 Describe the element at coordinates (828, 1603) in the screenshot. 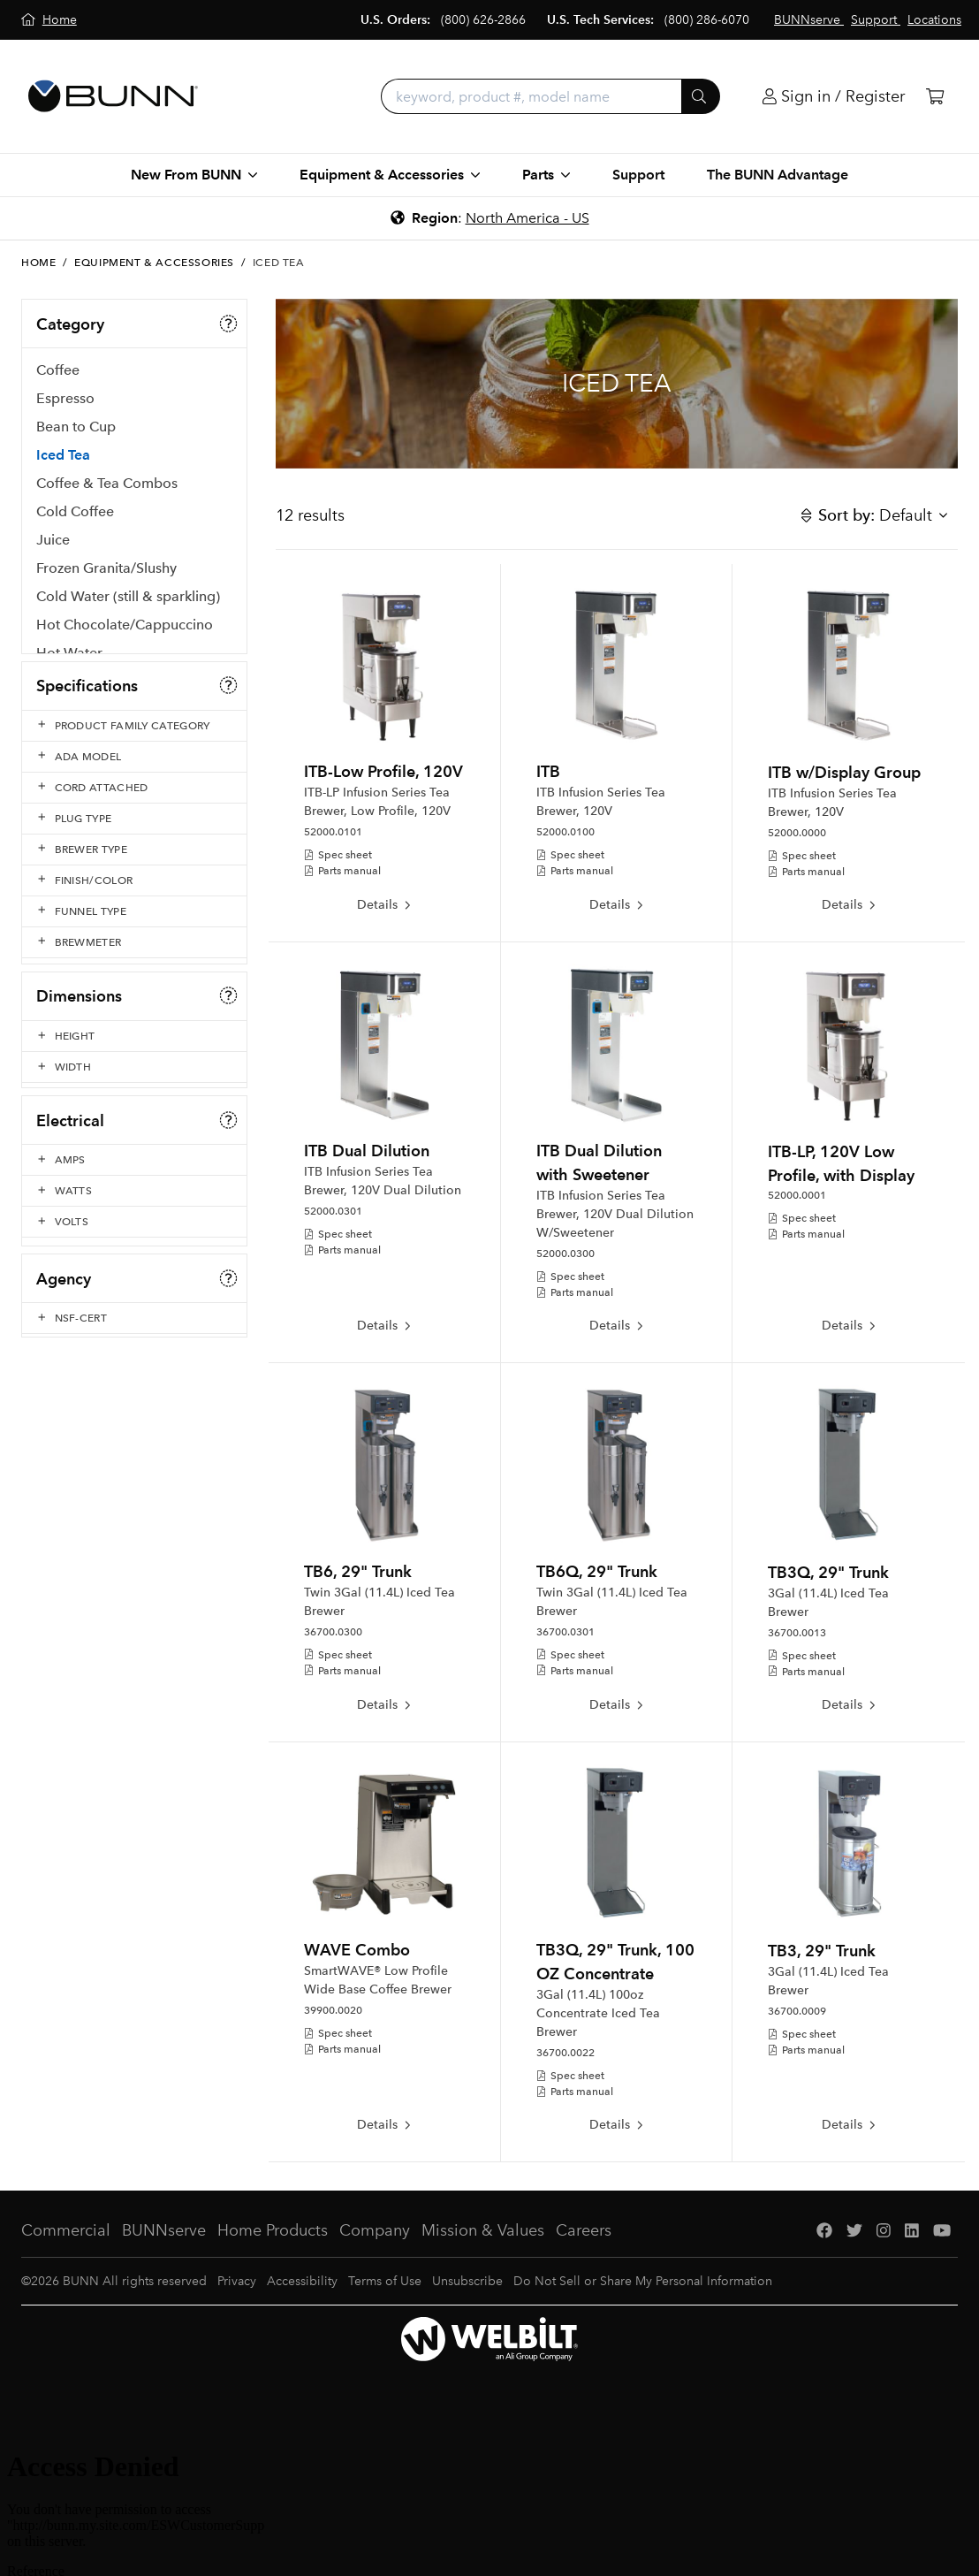

I see `3Gal (11.4L) Iced Tea Brewer` at that location.